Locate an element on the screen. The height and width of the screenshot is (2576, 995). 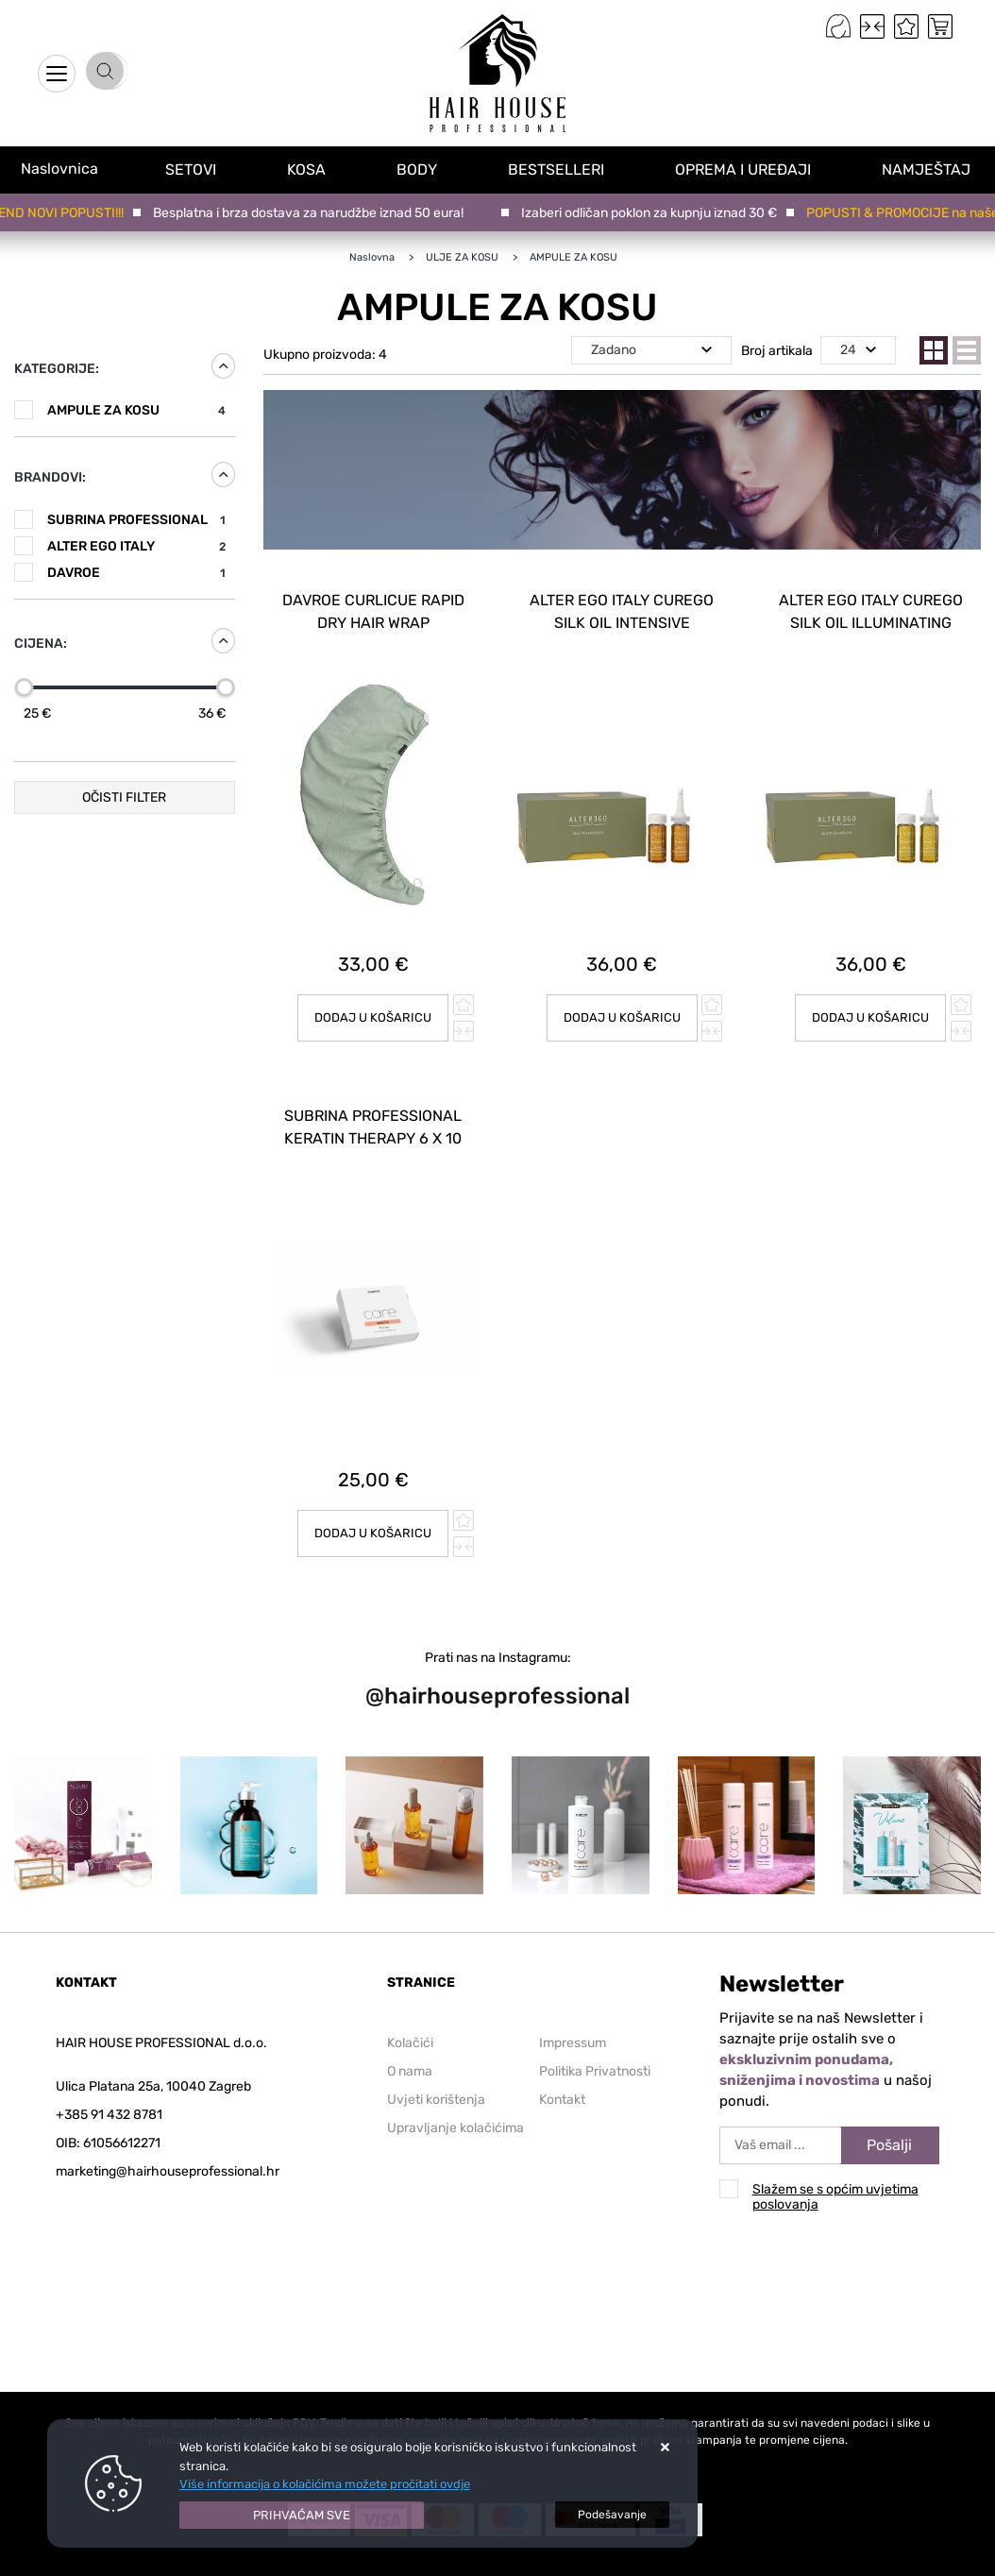
Kontakt is located at coordinates (562, 2067).